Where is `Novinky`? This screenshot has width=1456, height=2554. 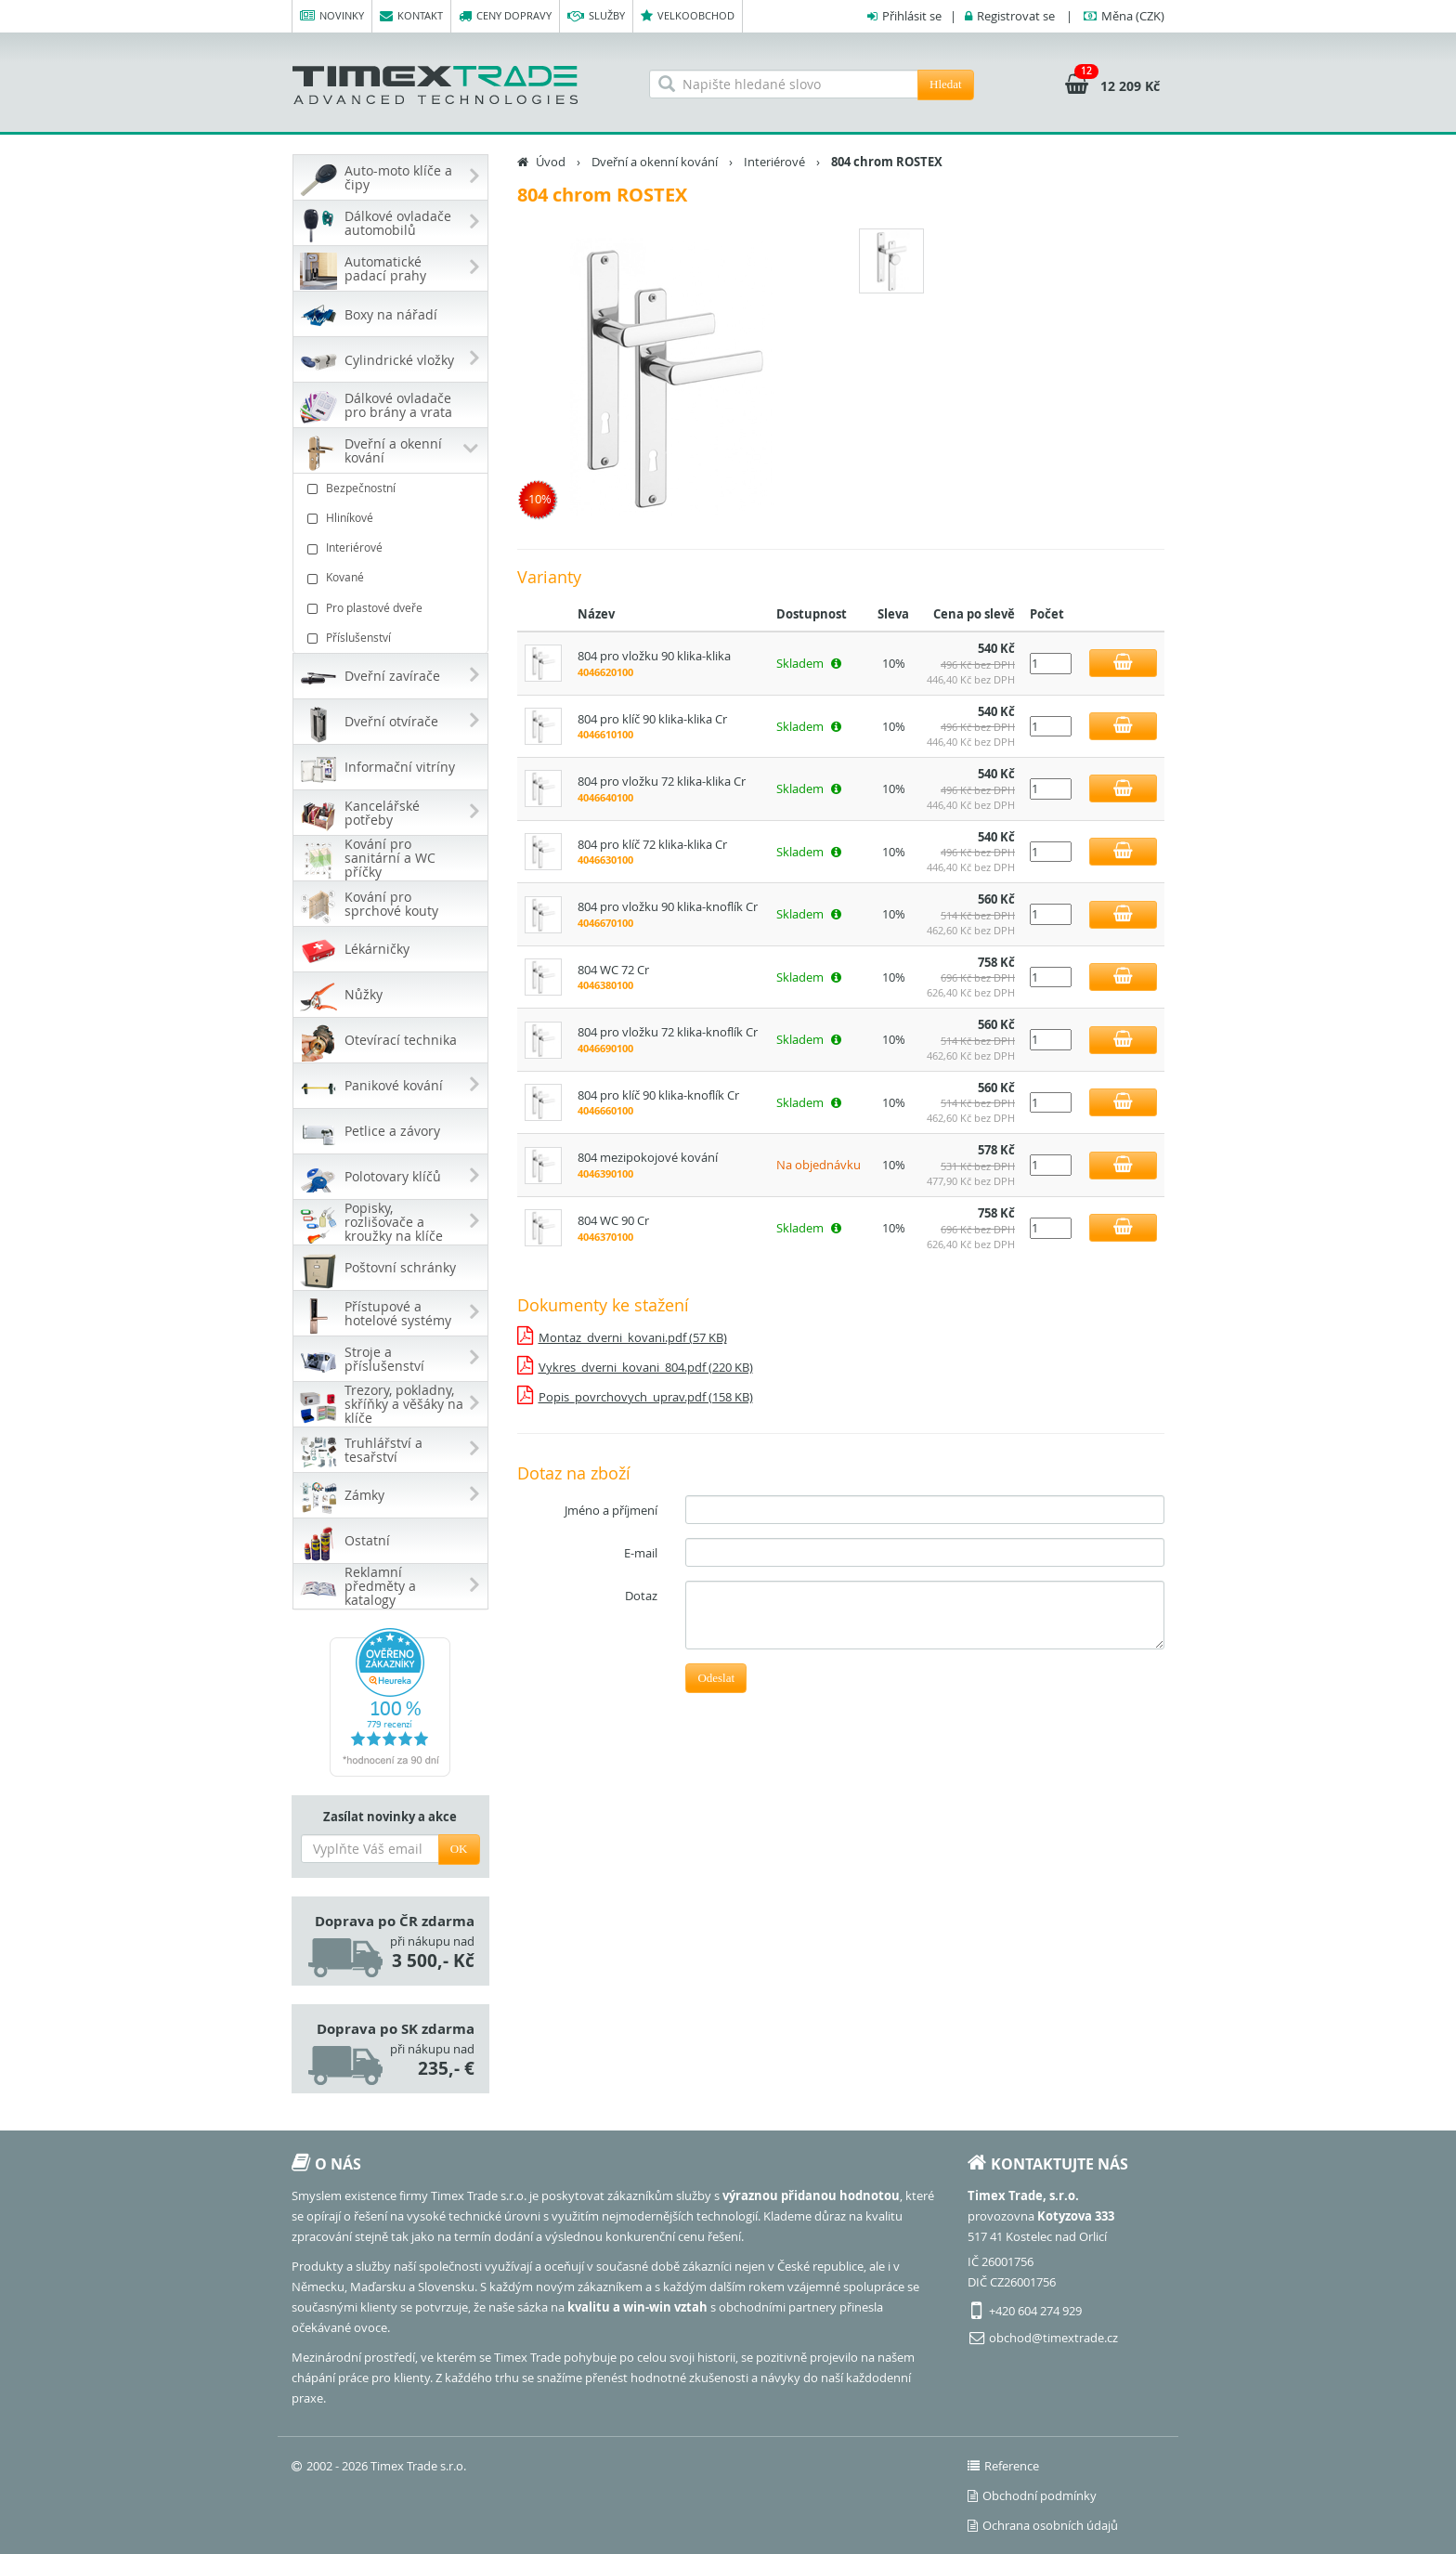 Novinky is located at coordinates (332, 16).